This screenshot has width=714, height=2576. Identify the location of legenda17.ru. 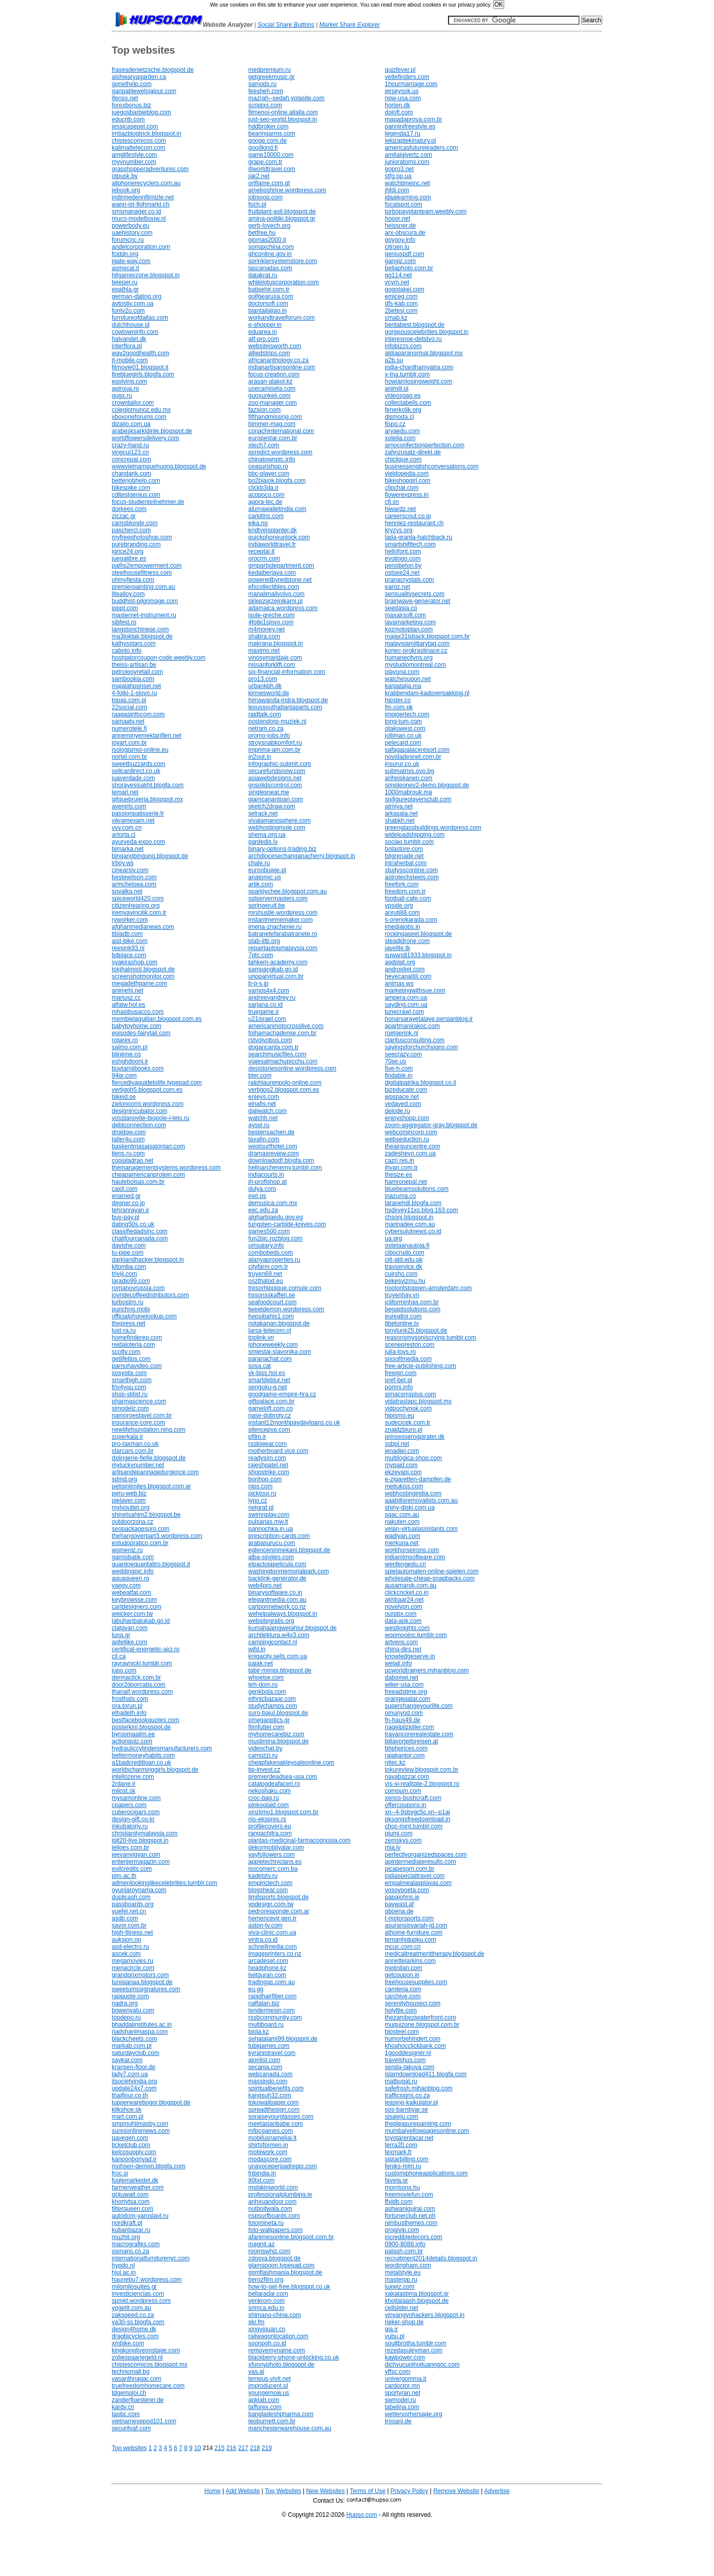
(402, 133).